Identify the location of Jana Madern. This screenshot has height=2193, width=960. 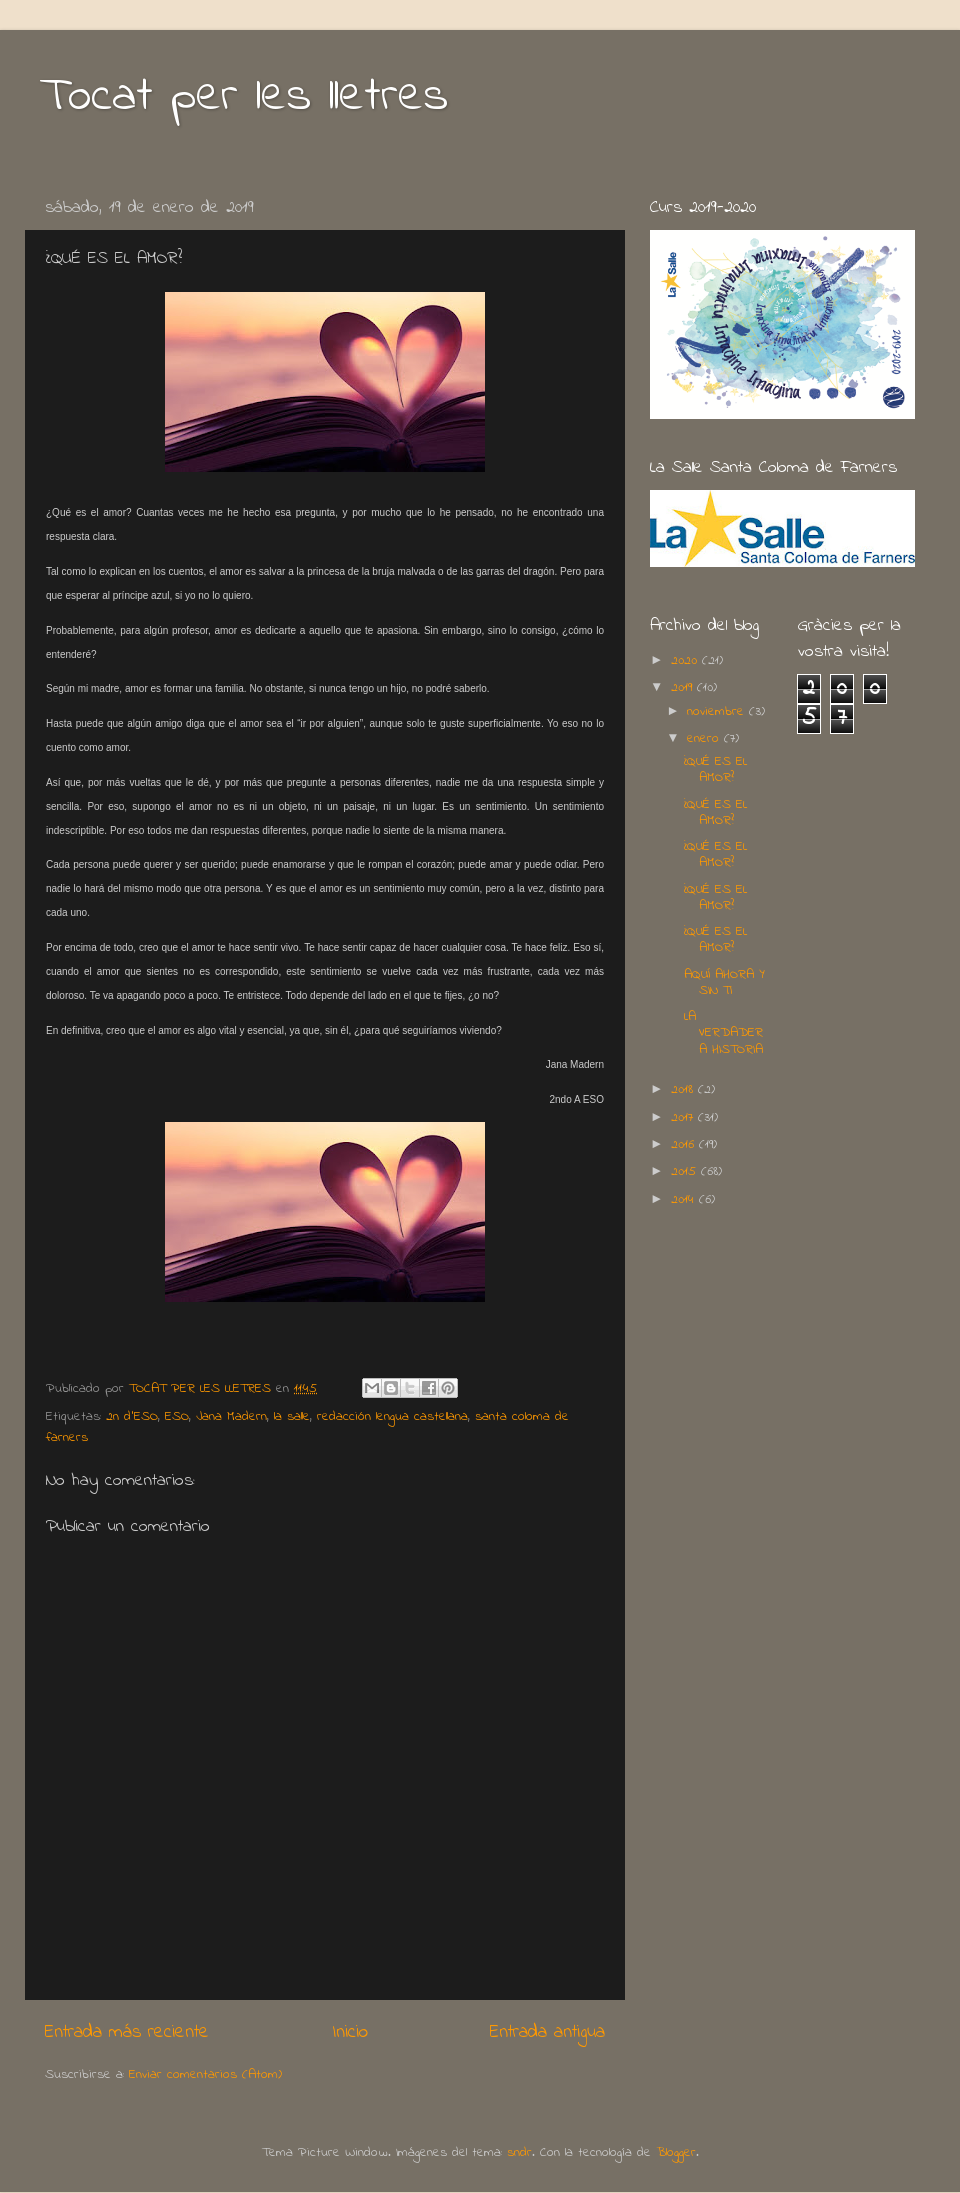
(231, 1417).